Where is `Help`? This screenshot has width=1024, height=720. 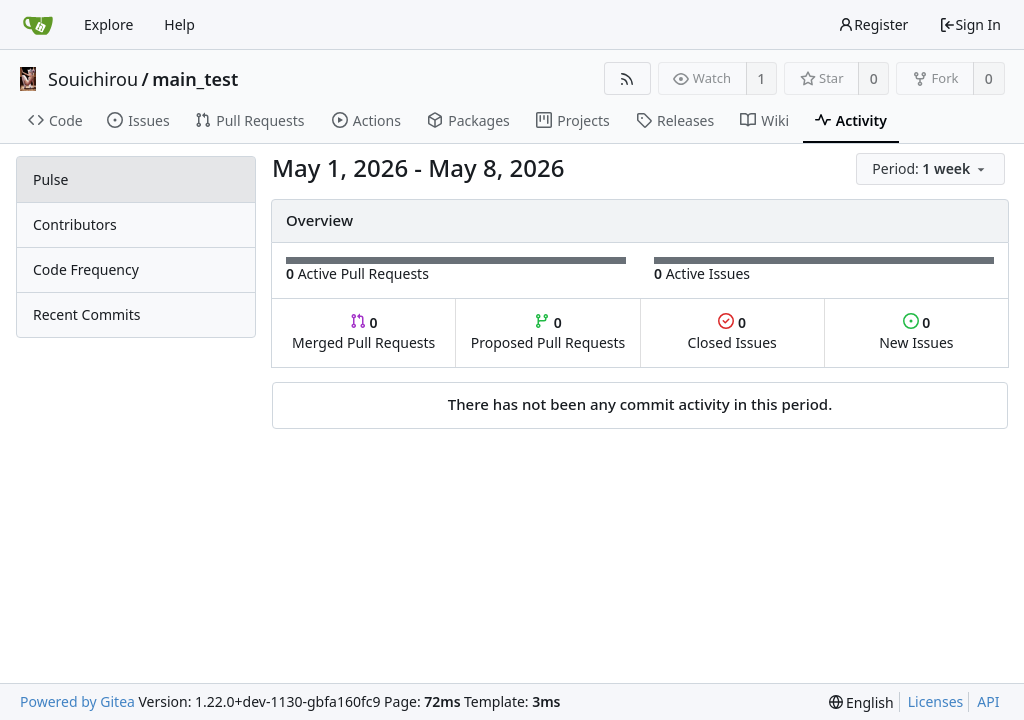 Help is located at coordinates (179, 24).